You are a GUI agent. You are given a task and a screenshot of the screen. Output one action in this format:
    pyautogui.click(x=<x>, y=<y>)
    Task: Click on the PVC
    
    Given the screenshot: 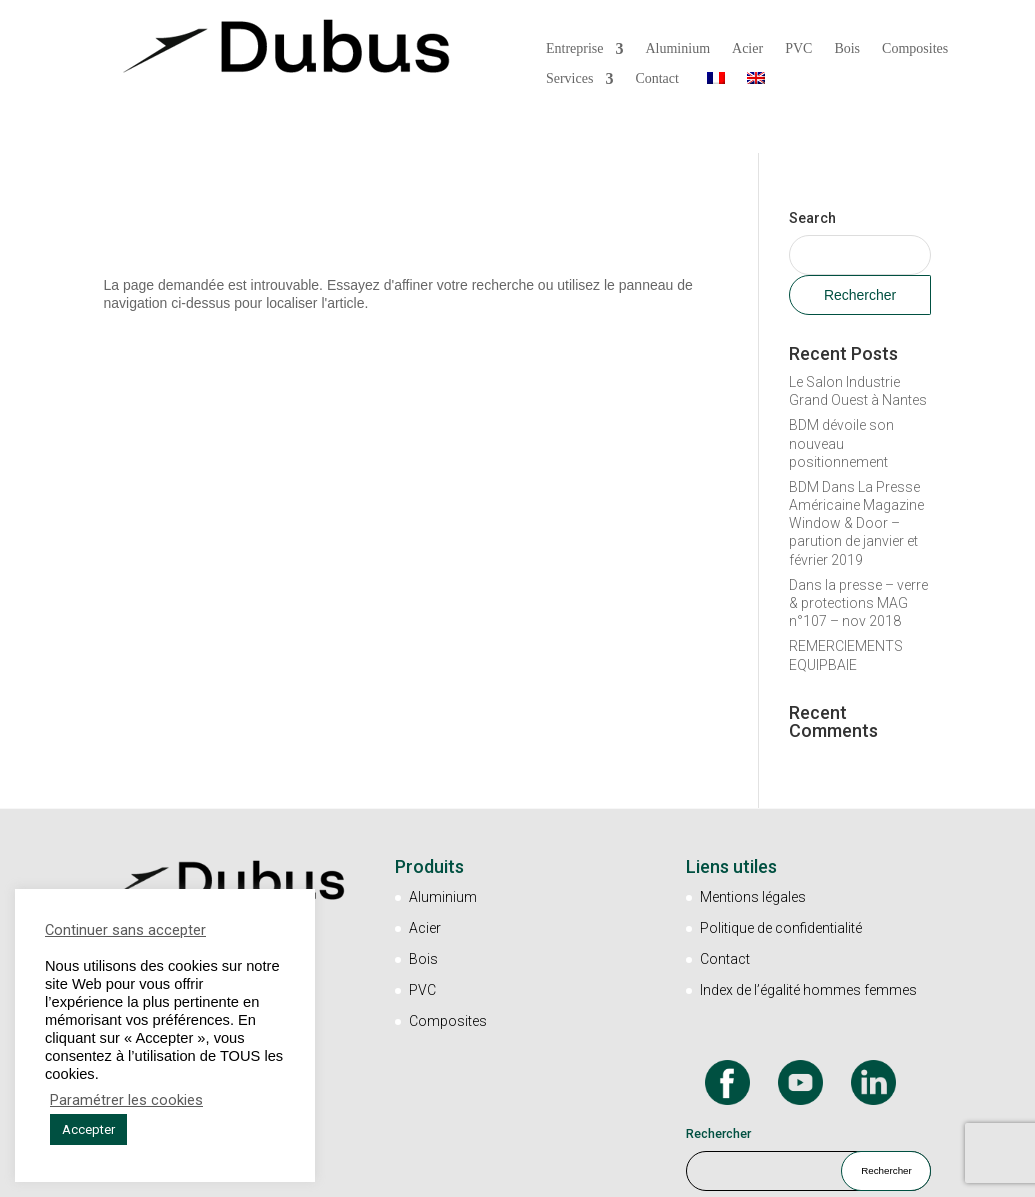 What is the action you would take?
    pyautogui.click(x=798, y=48)
    